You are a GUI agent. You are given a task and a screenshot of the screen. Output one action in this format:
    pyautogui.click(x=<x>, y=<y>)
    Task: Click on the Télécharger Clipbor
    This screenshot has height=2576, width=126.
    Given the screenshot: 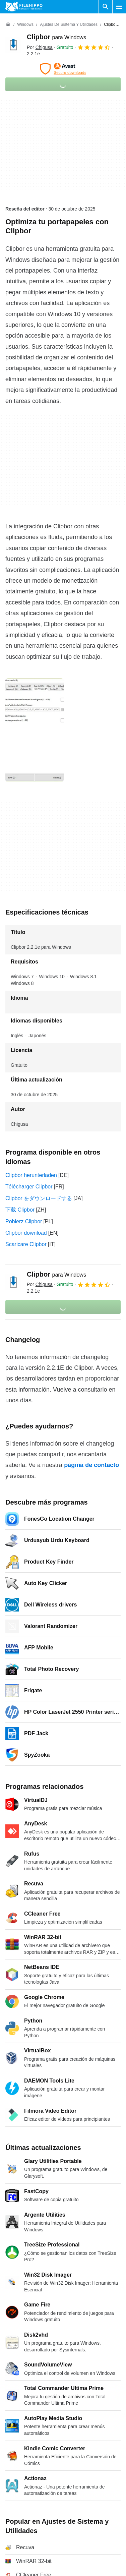 What is the action you would take?
    pyautogui.click(x=29, y=1186)
    